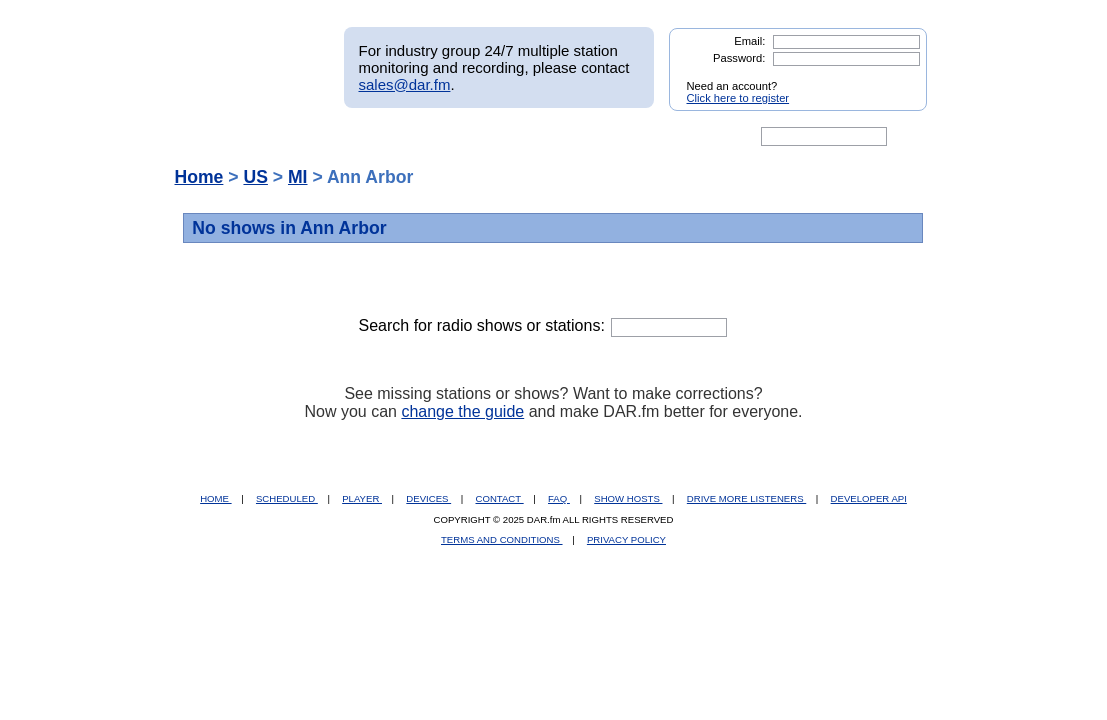 The width and height of the screenshot is (1107, 720). What do you see at coordinates (746, 498) in the screenshot?
I see `DRIVE MORE LISTENERS` at bounding box center [746, 498].